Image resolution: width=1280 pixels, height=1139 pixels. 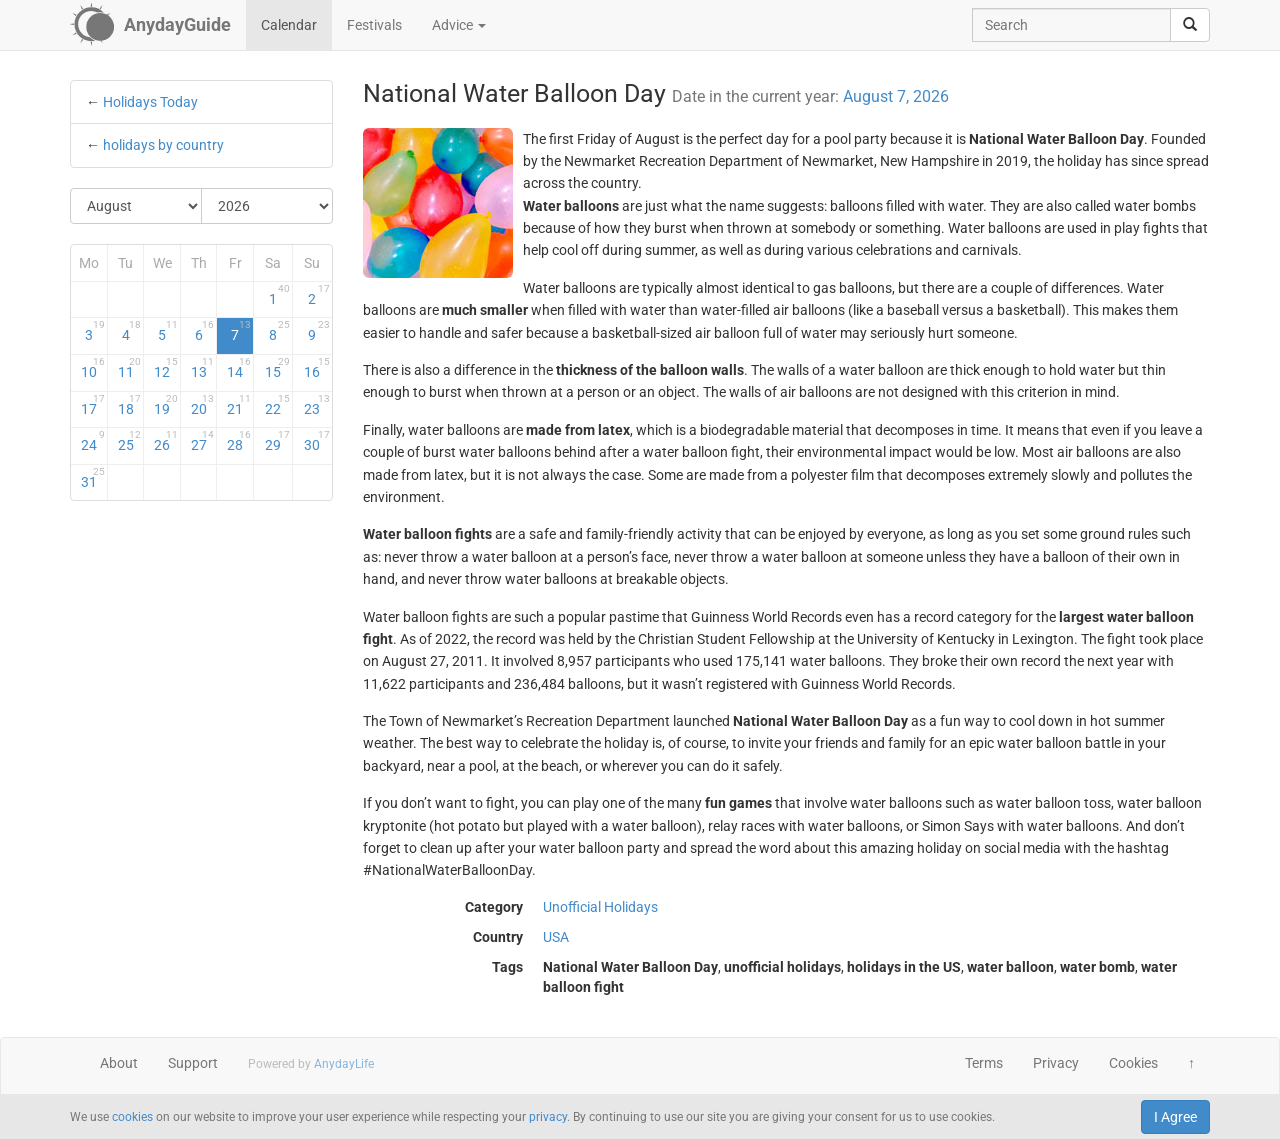 I want to click on cookies, so click(x=132, y=1117).